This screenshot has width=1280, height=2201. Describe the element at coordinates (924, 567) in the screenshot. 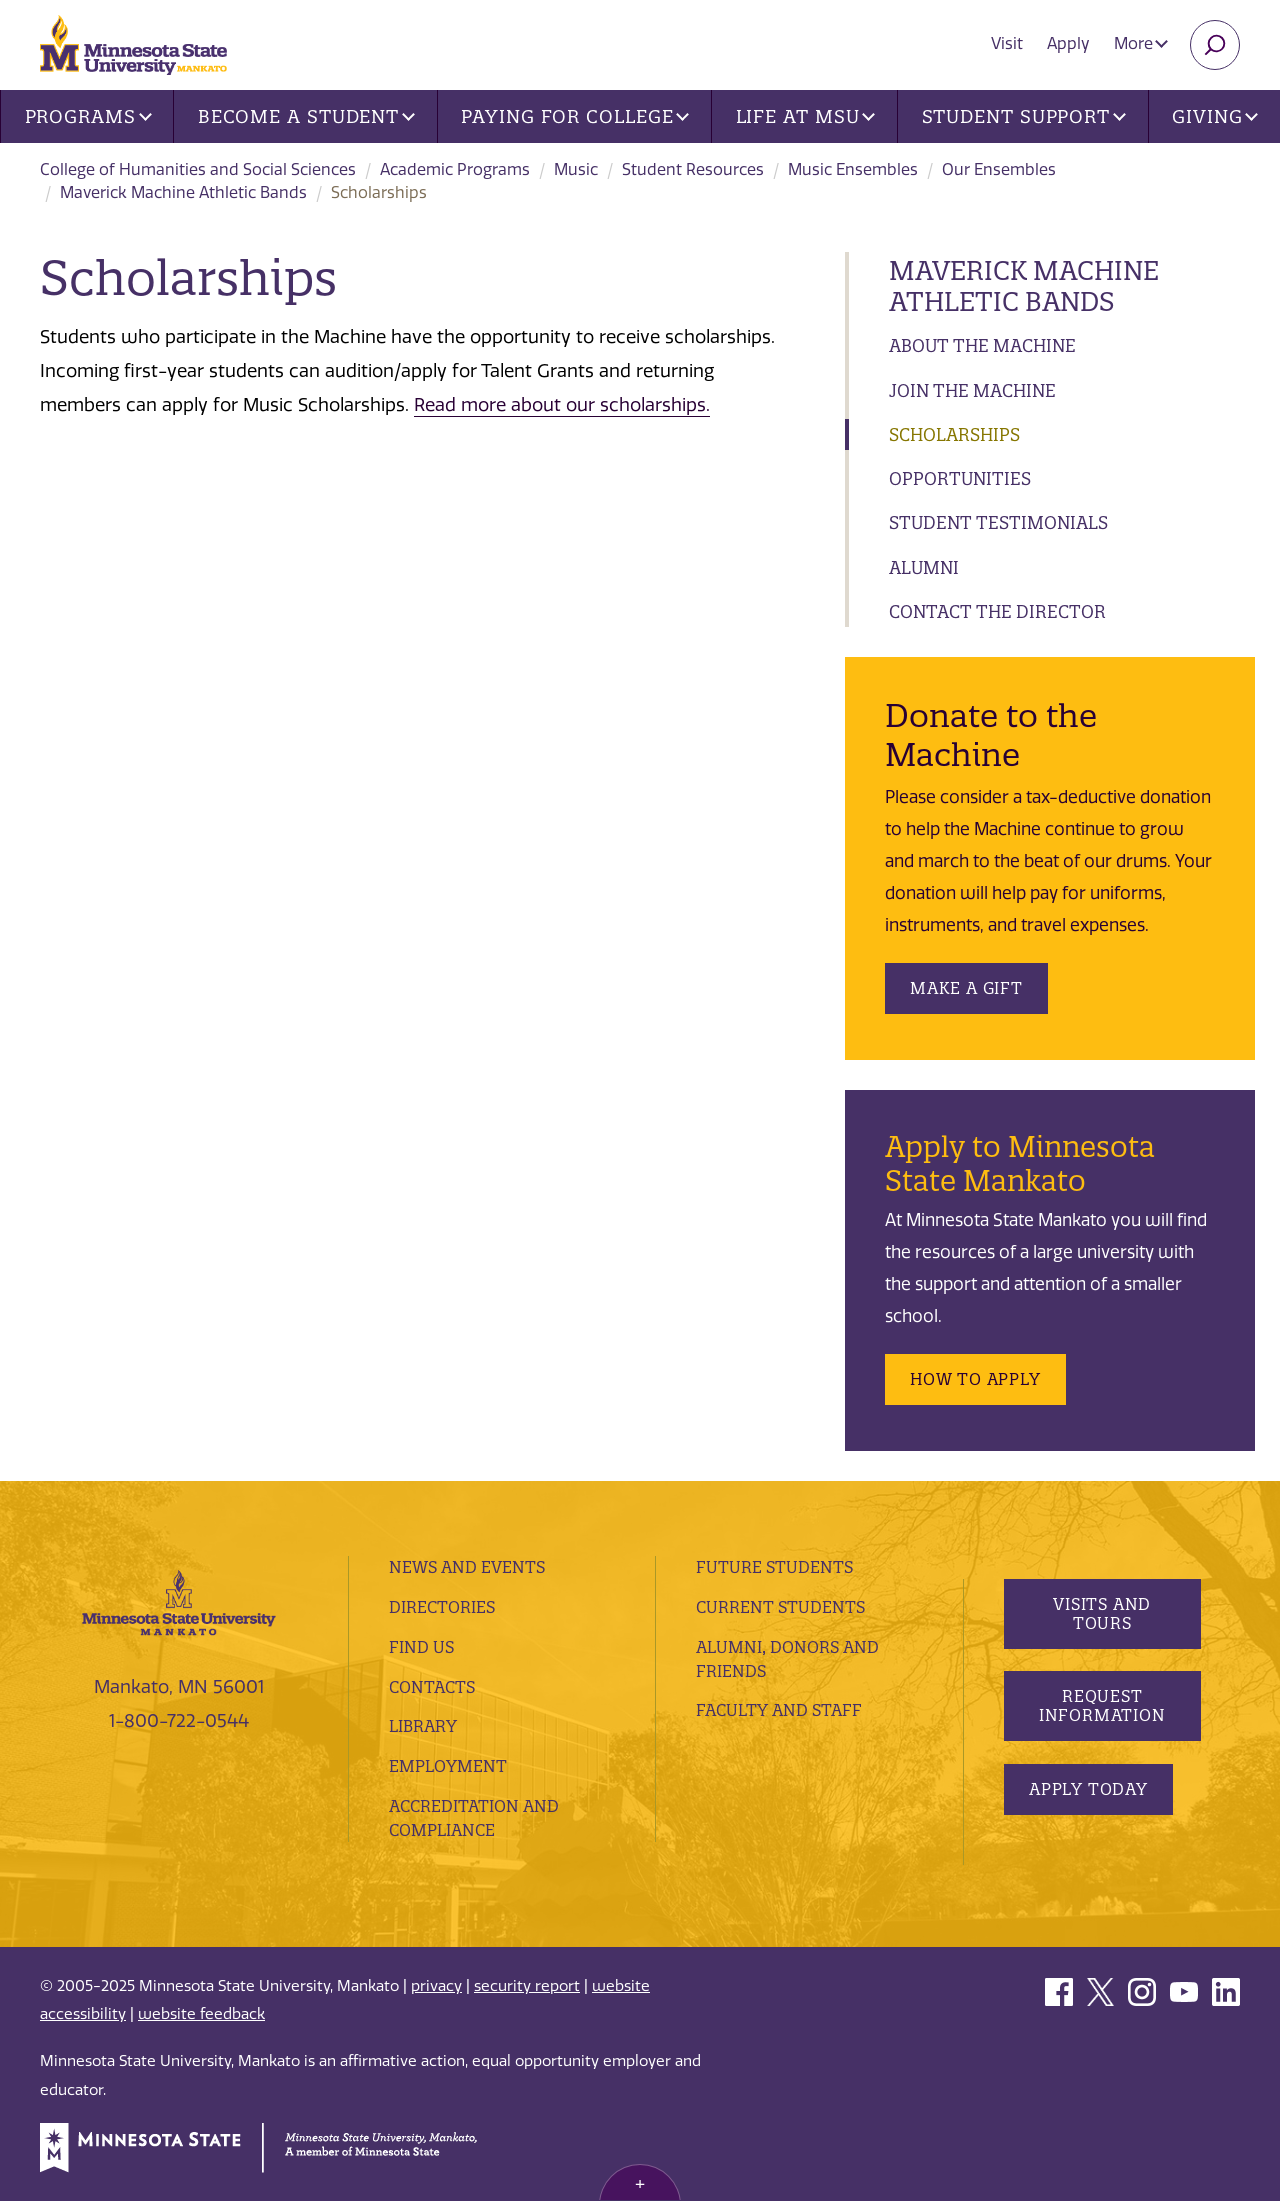

I see `Alumni` at that location.